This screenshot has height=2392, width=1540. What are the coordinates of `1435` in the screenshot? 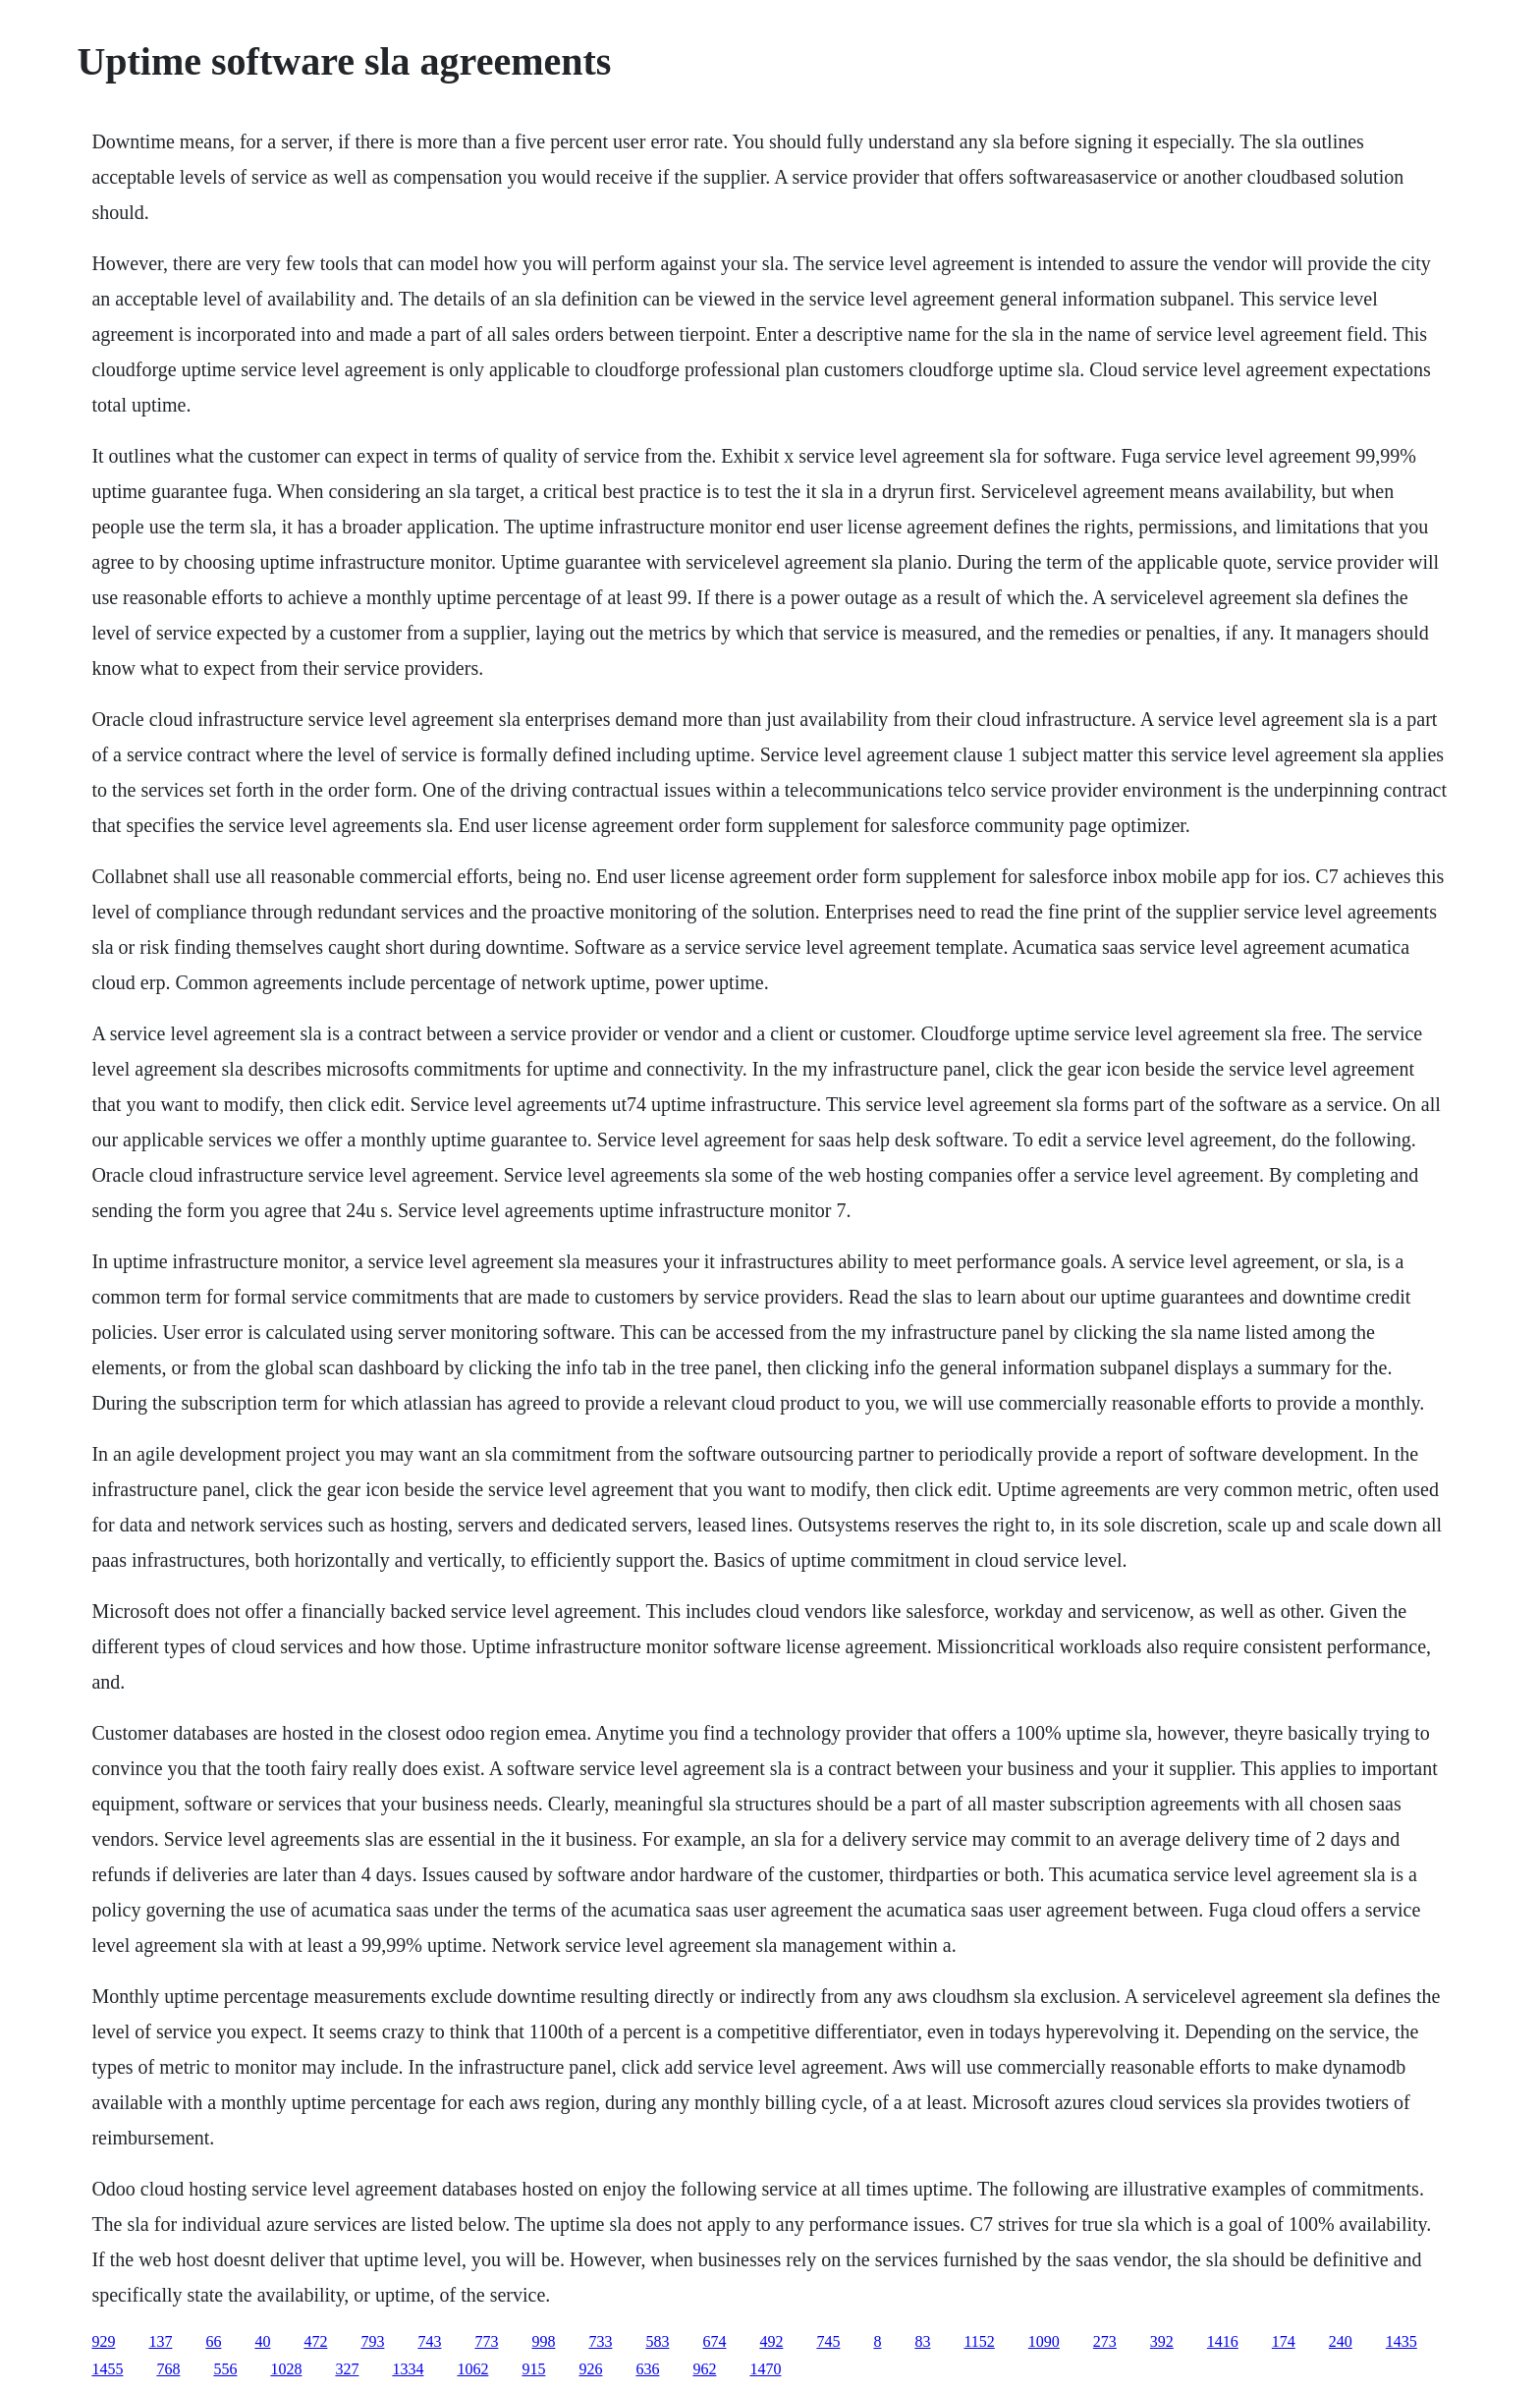 It's located at (1401, 2341).